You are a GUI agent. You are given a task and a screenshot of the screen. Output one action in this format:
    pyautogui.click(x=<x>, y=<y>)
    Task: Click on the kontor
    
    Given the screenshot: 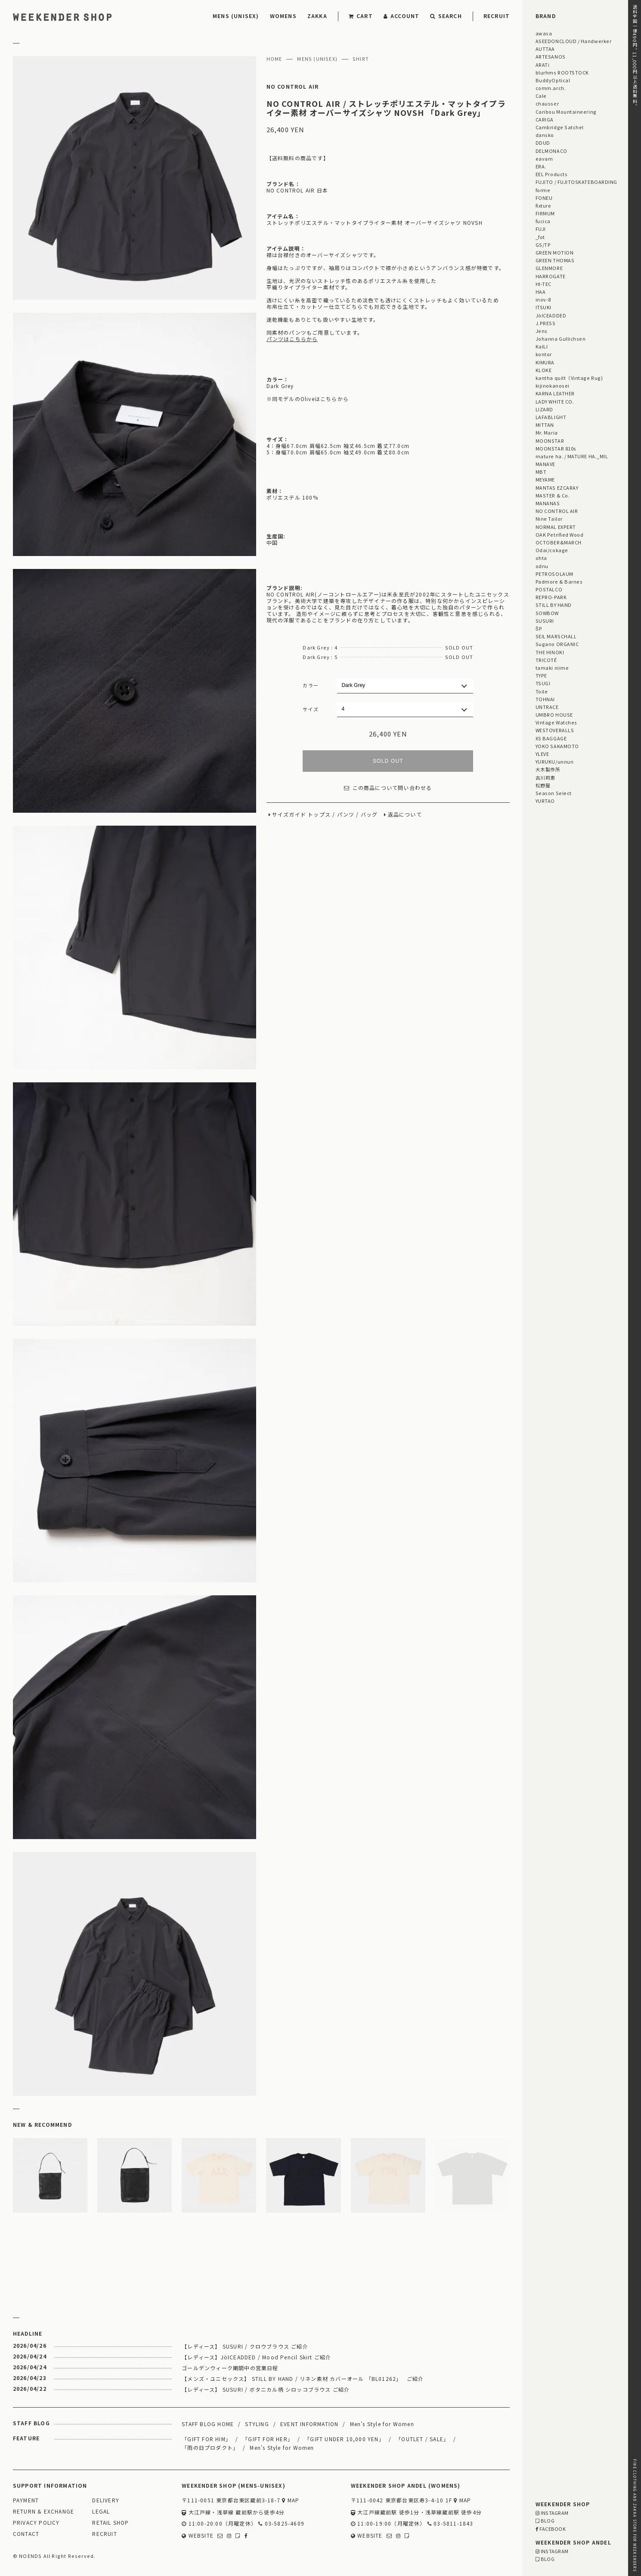 What is the action you would take?
    pyautogui.click(x=544, y=354)
    